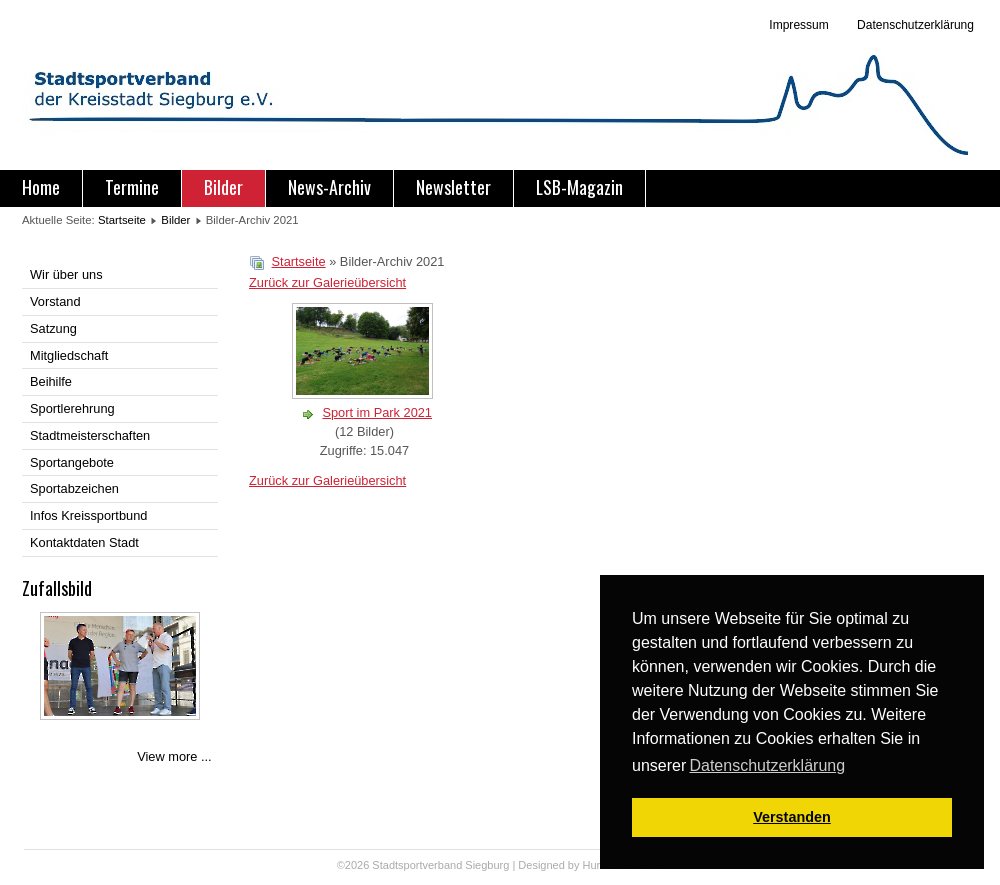  Describe the element at coordinates (223, 187) in the screenshot. I see `Bilder` at that location.